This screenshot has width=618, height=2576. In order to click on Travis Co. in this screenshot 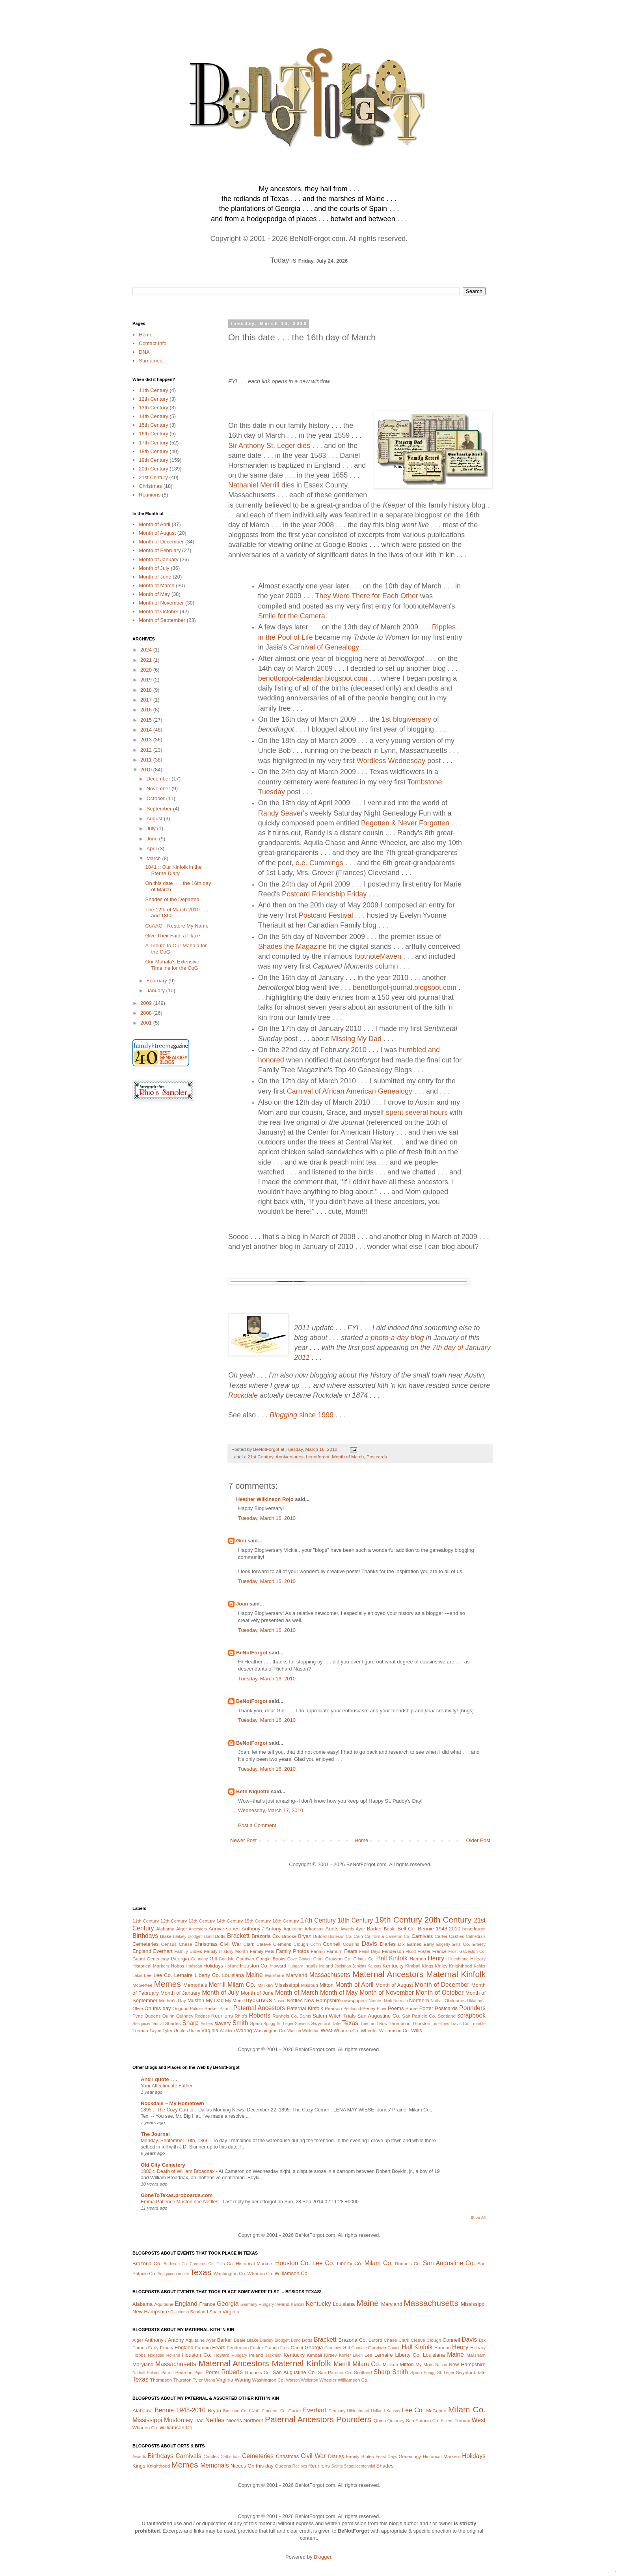, I will do `click(459, 2024)`.